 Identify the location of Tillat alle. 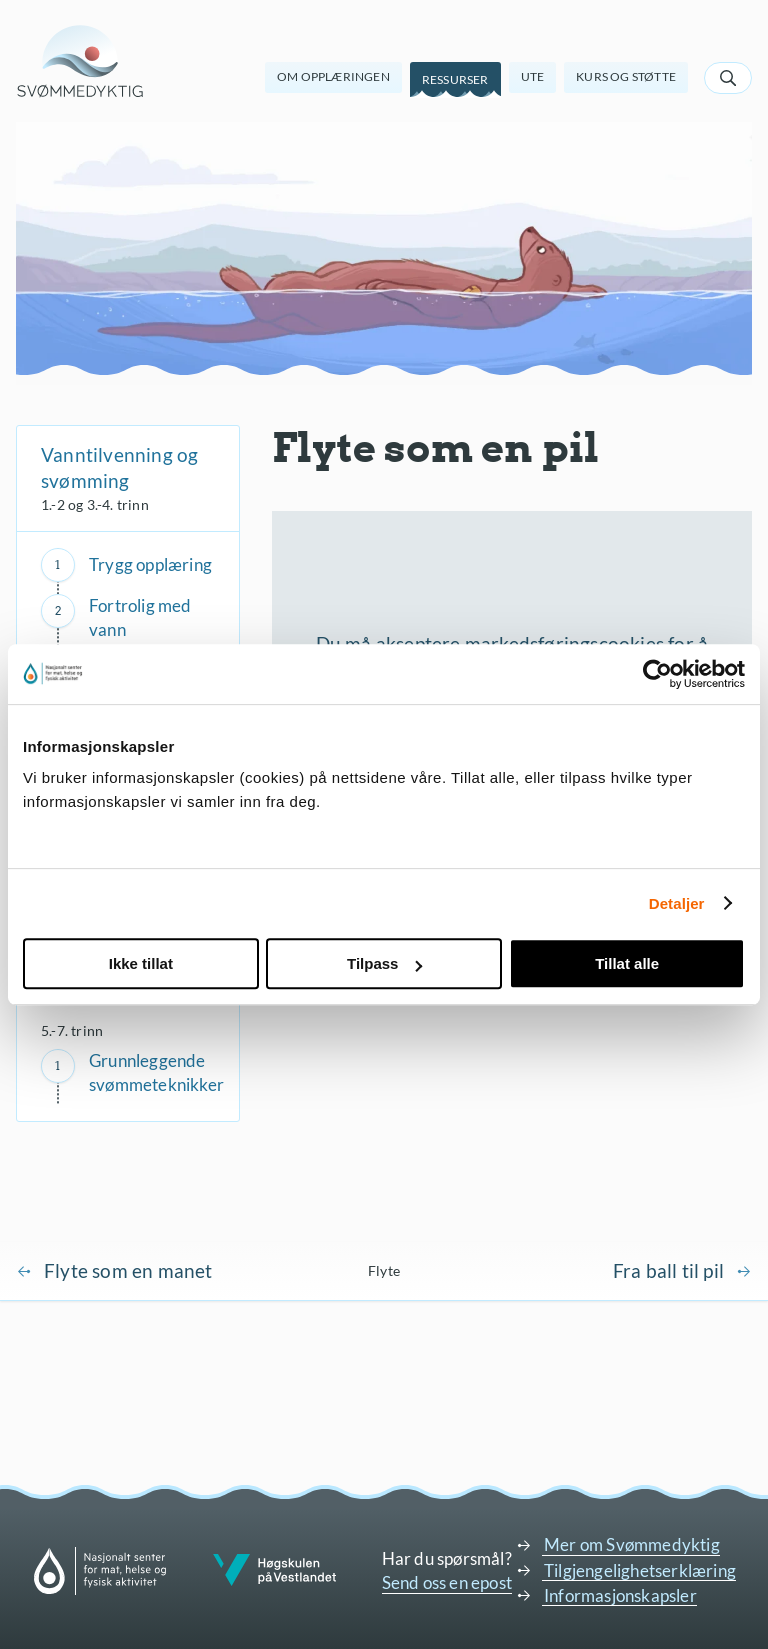
(627, 963).